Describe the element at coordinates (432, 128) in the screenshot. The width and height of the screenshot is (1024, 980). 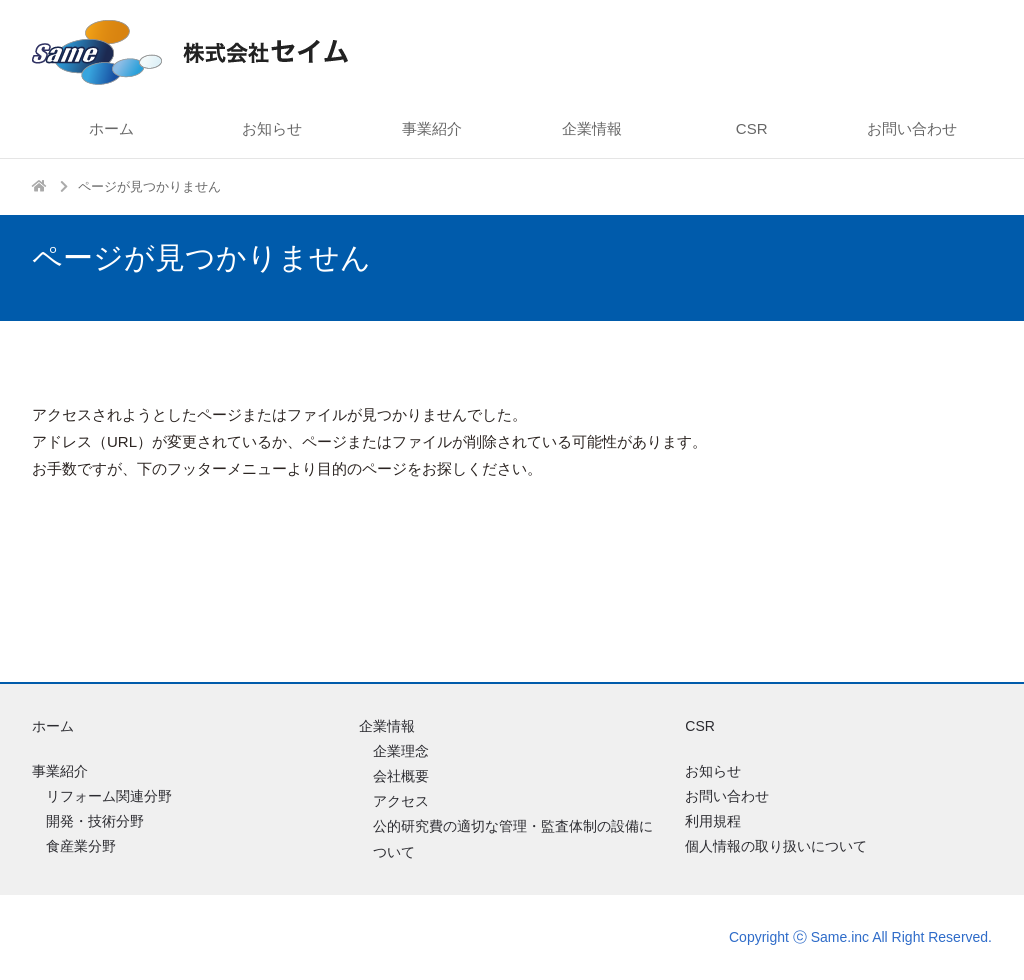
I see `事業紹介` at that location.